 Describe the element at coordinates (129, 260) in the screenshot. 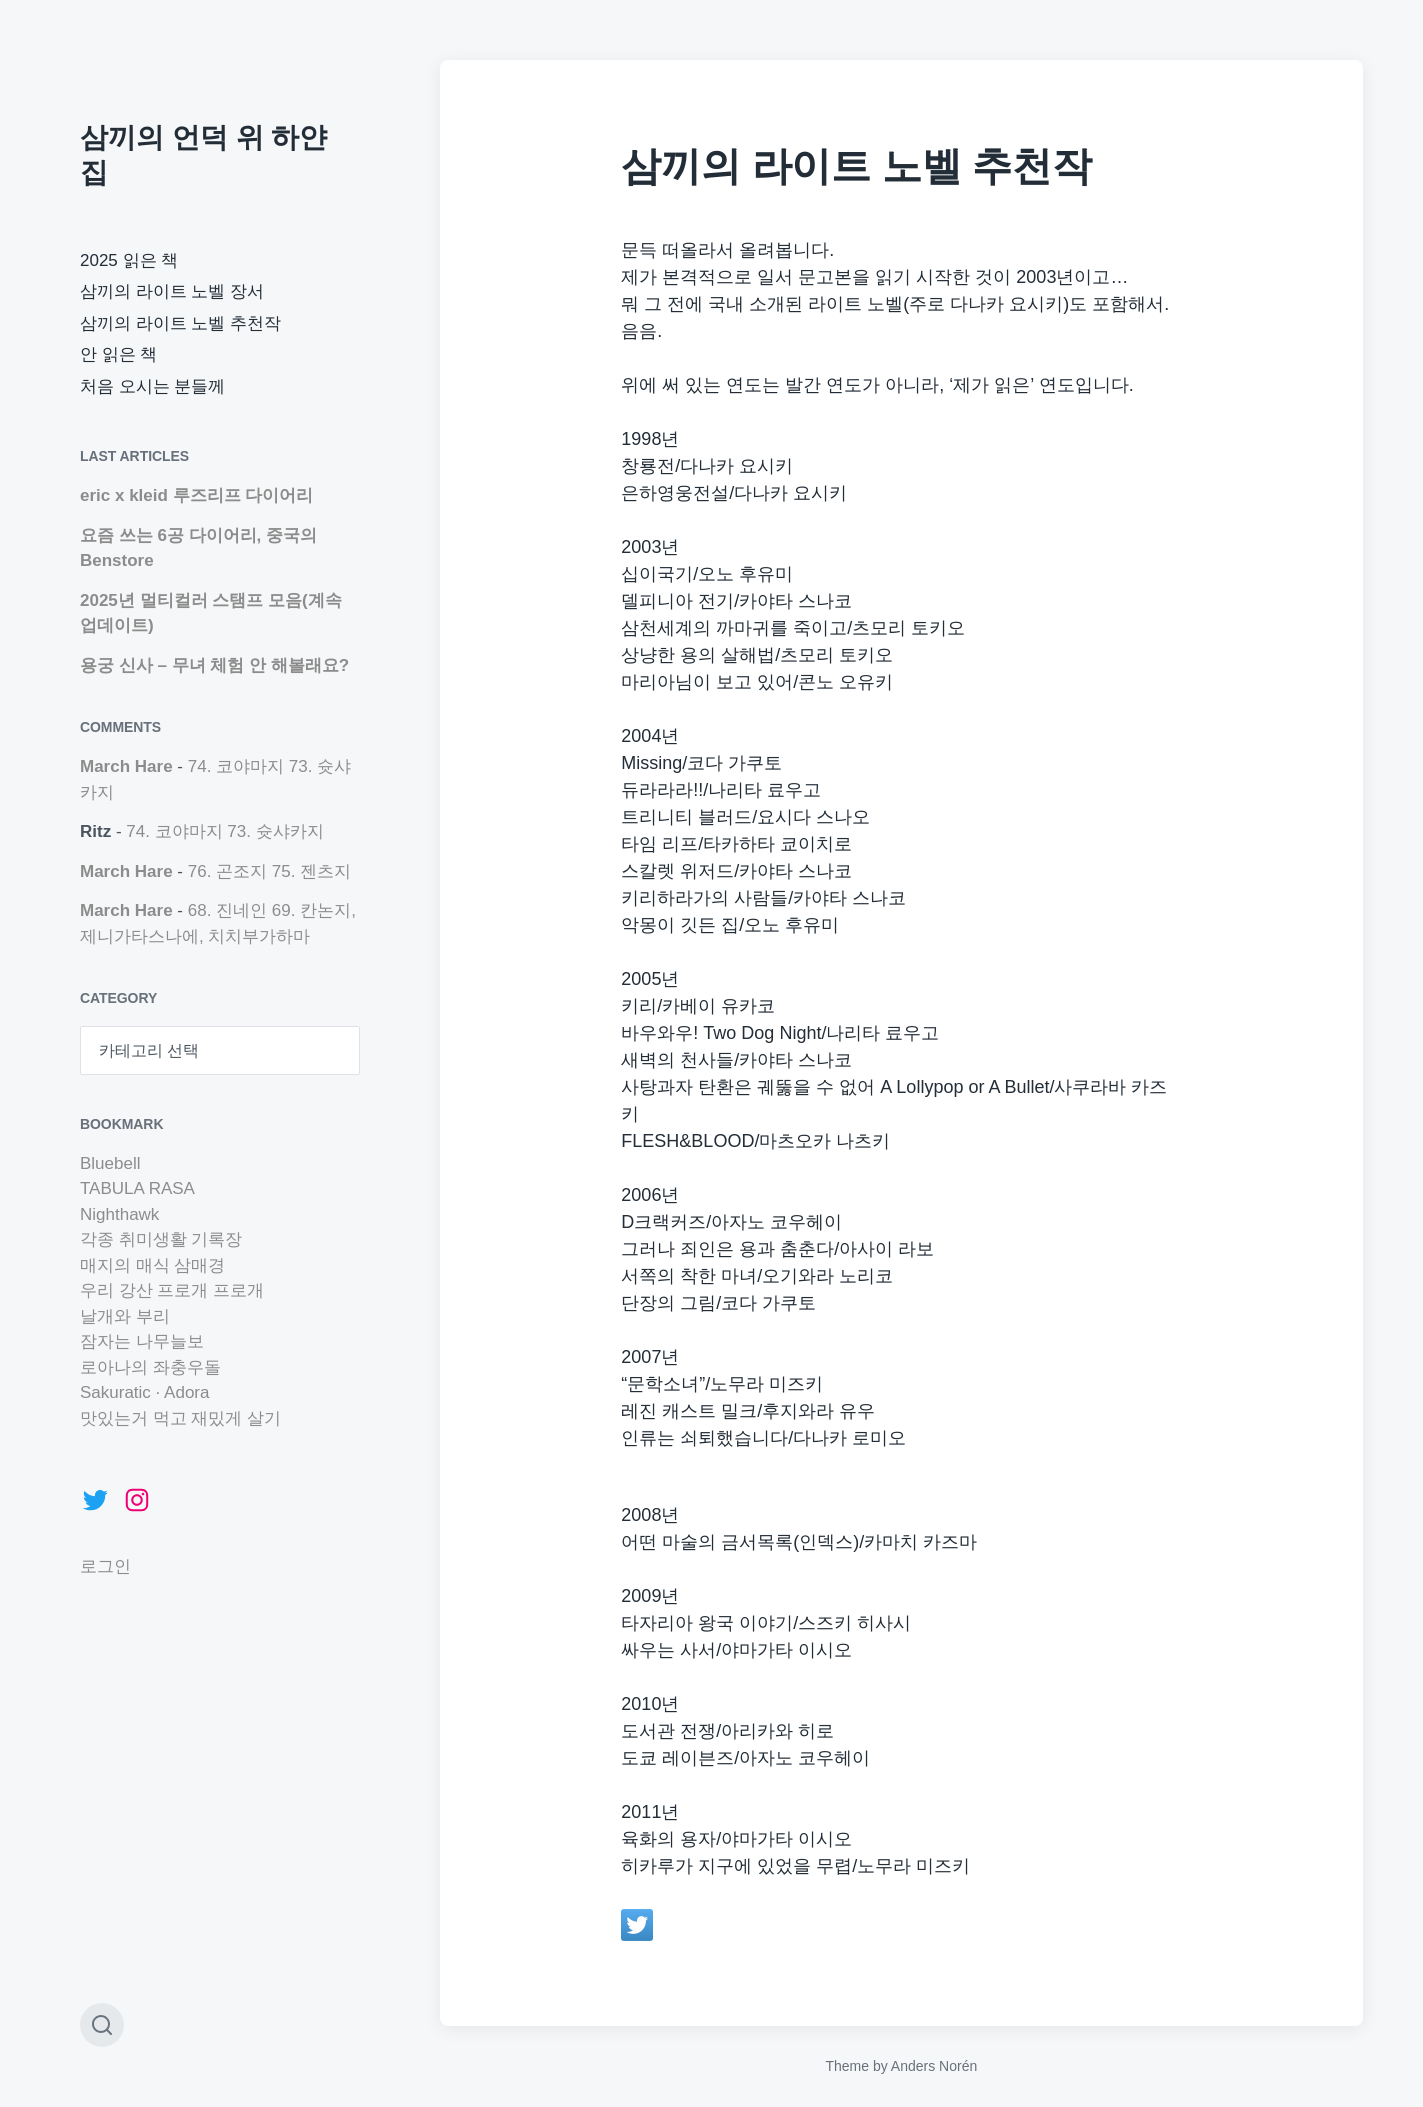

I see `2025 읽은 책` at that location.